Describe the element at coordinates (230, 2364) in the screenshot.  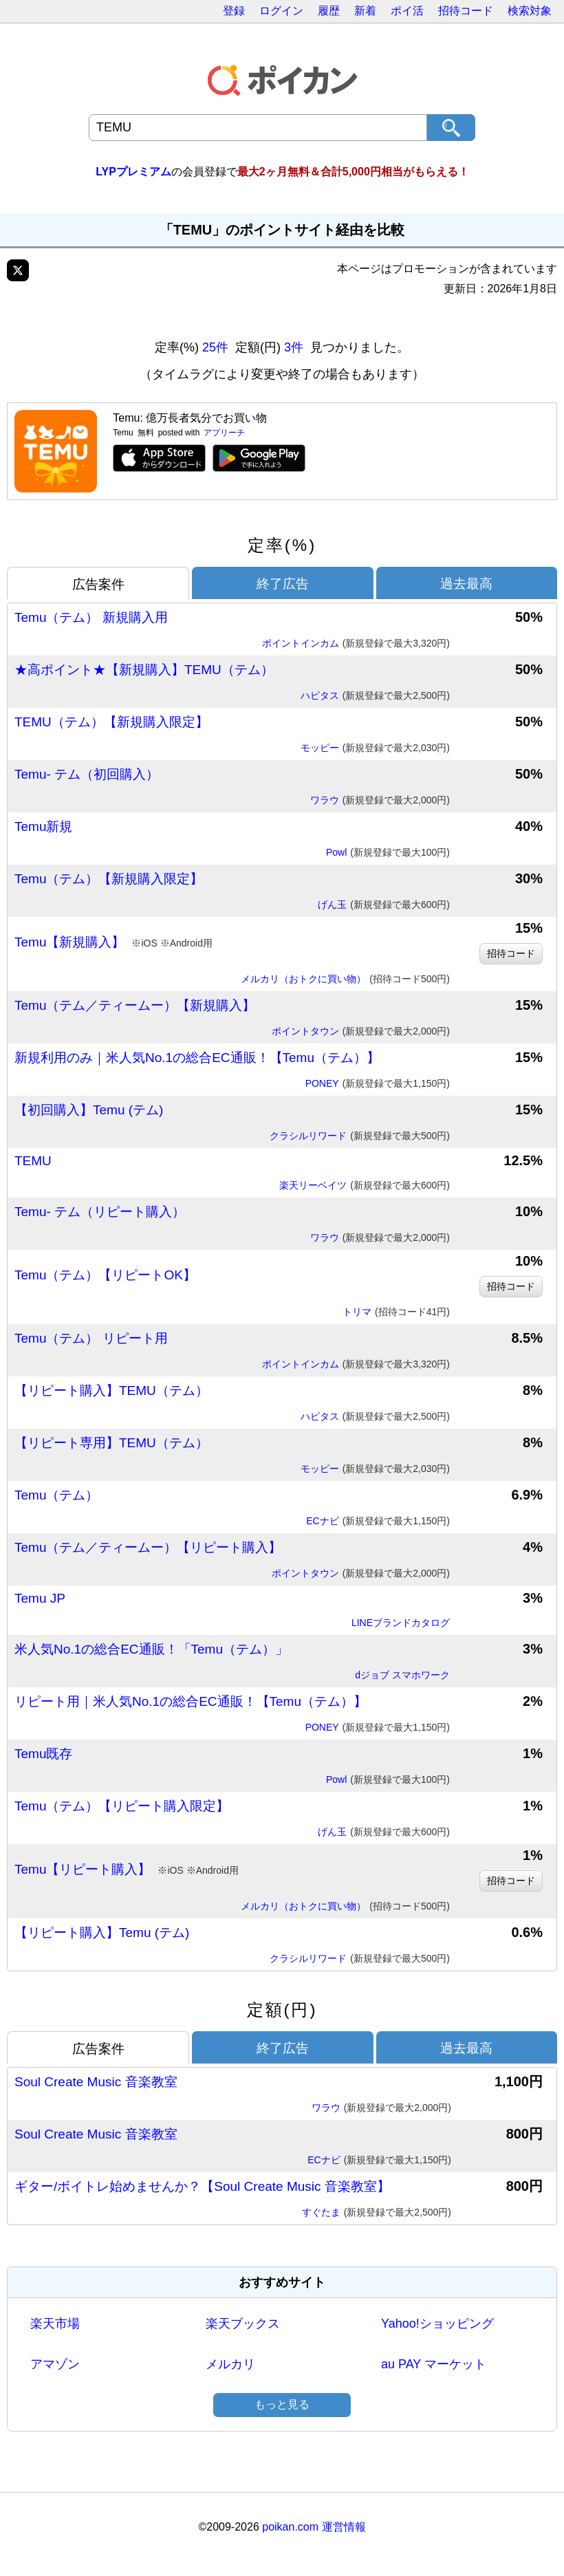
I see `メルカリ` at that location.